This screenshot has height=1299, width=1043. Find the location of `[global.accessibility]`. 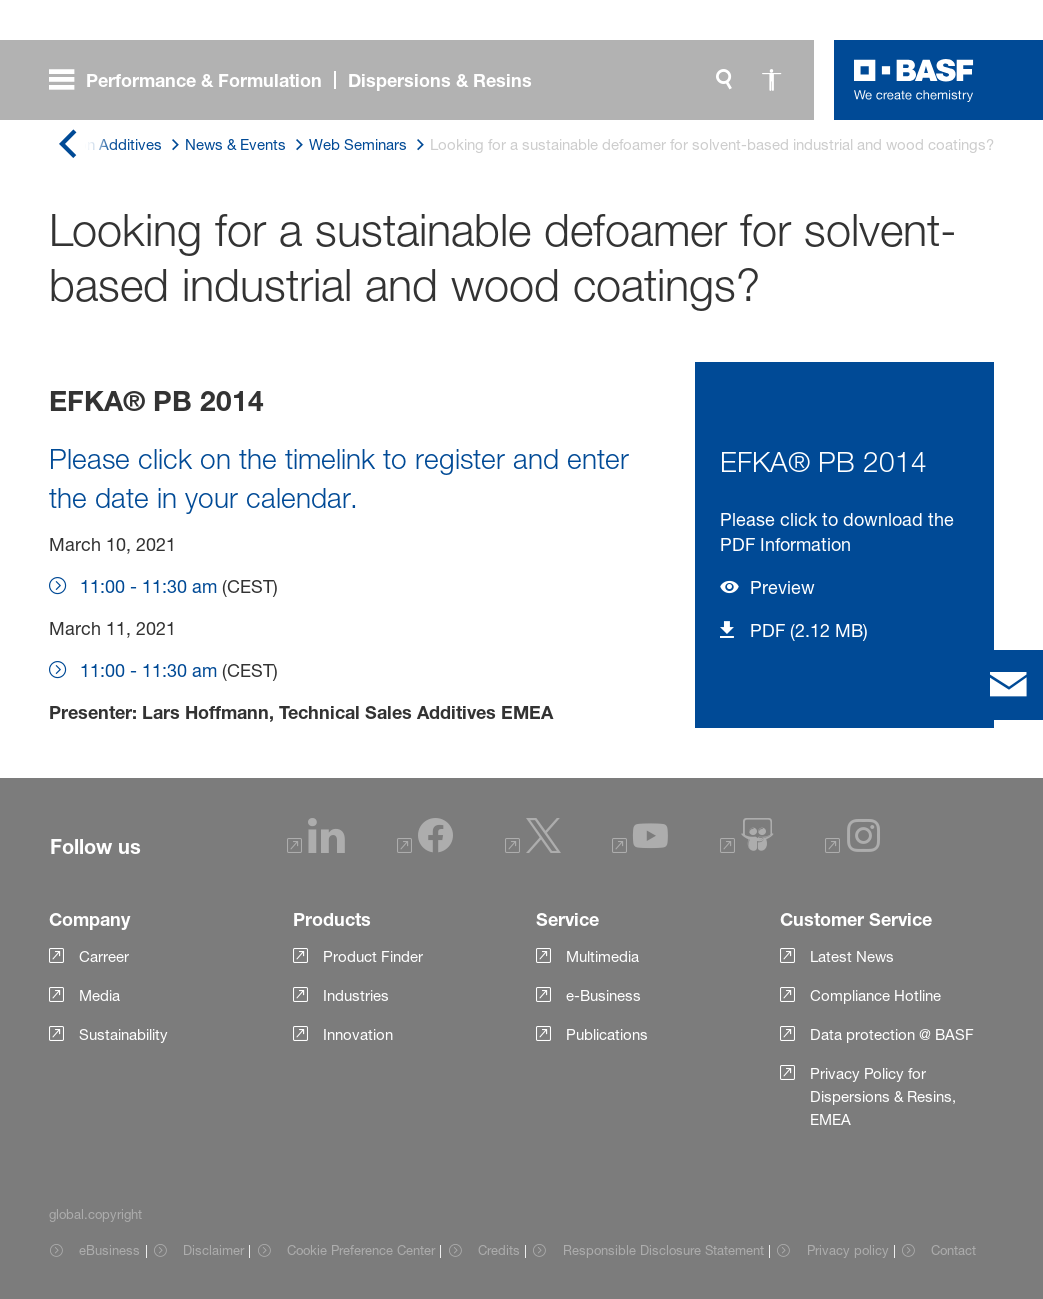

[global.accessibility] is located at coordinates (772, 80).